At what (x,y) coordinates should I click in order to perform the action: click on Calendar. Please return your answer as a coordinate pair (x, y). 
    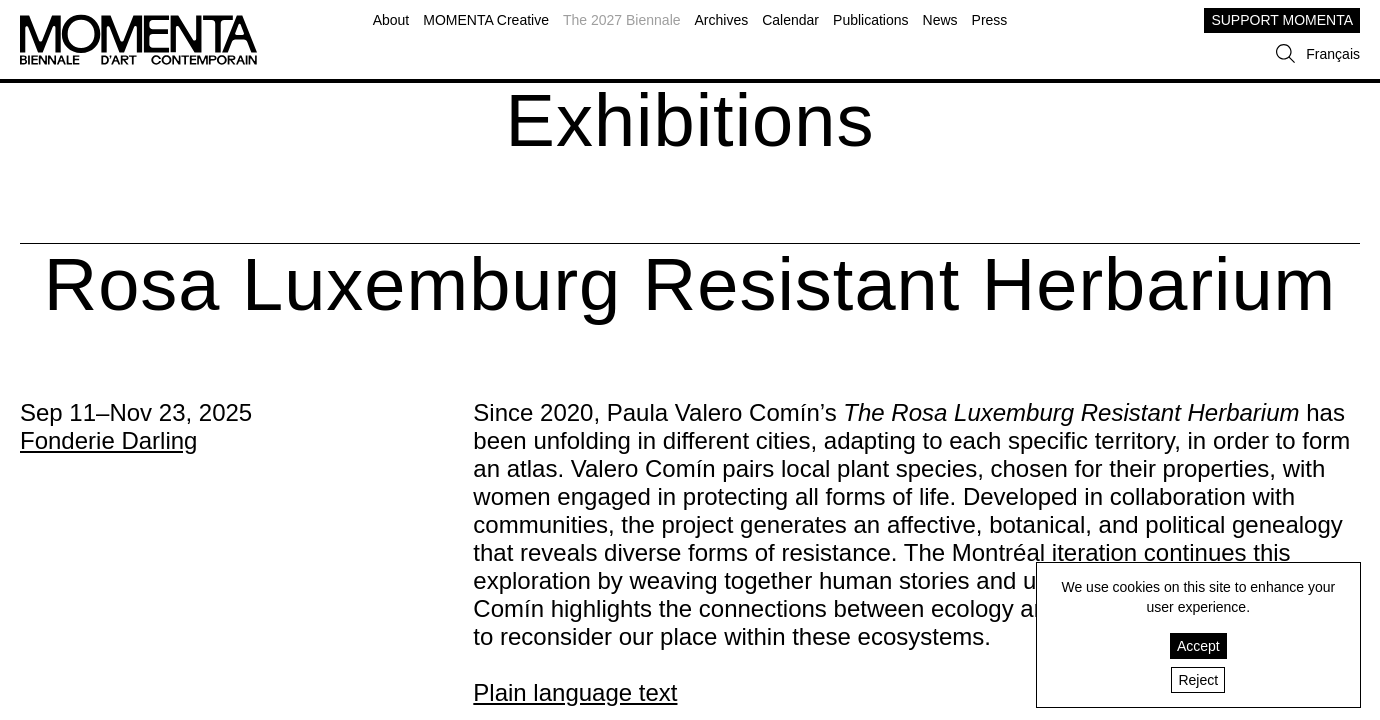
    Looking at the image, I should click on (790, 20).